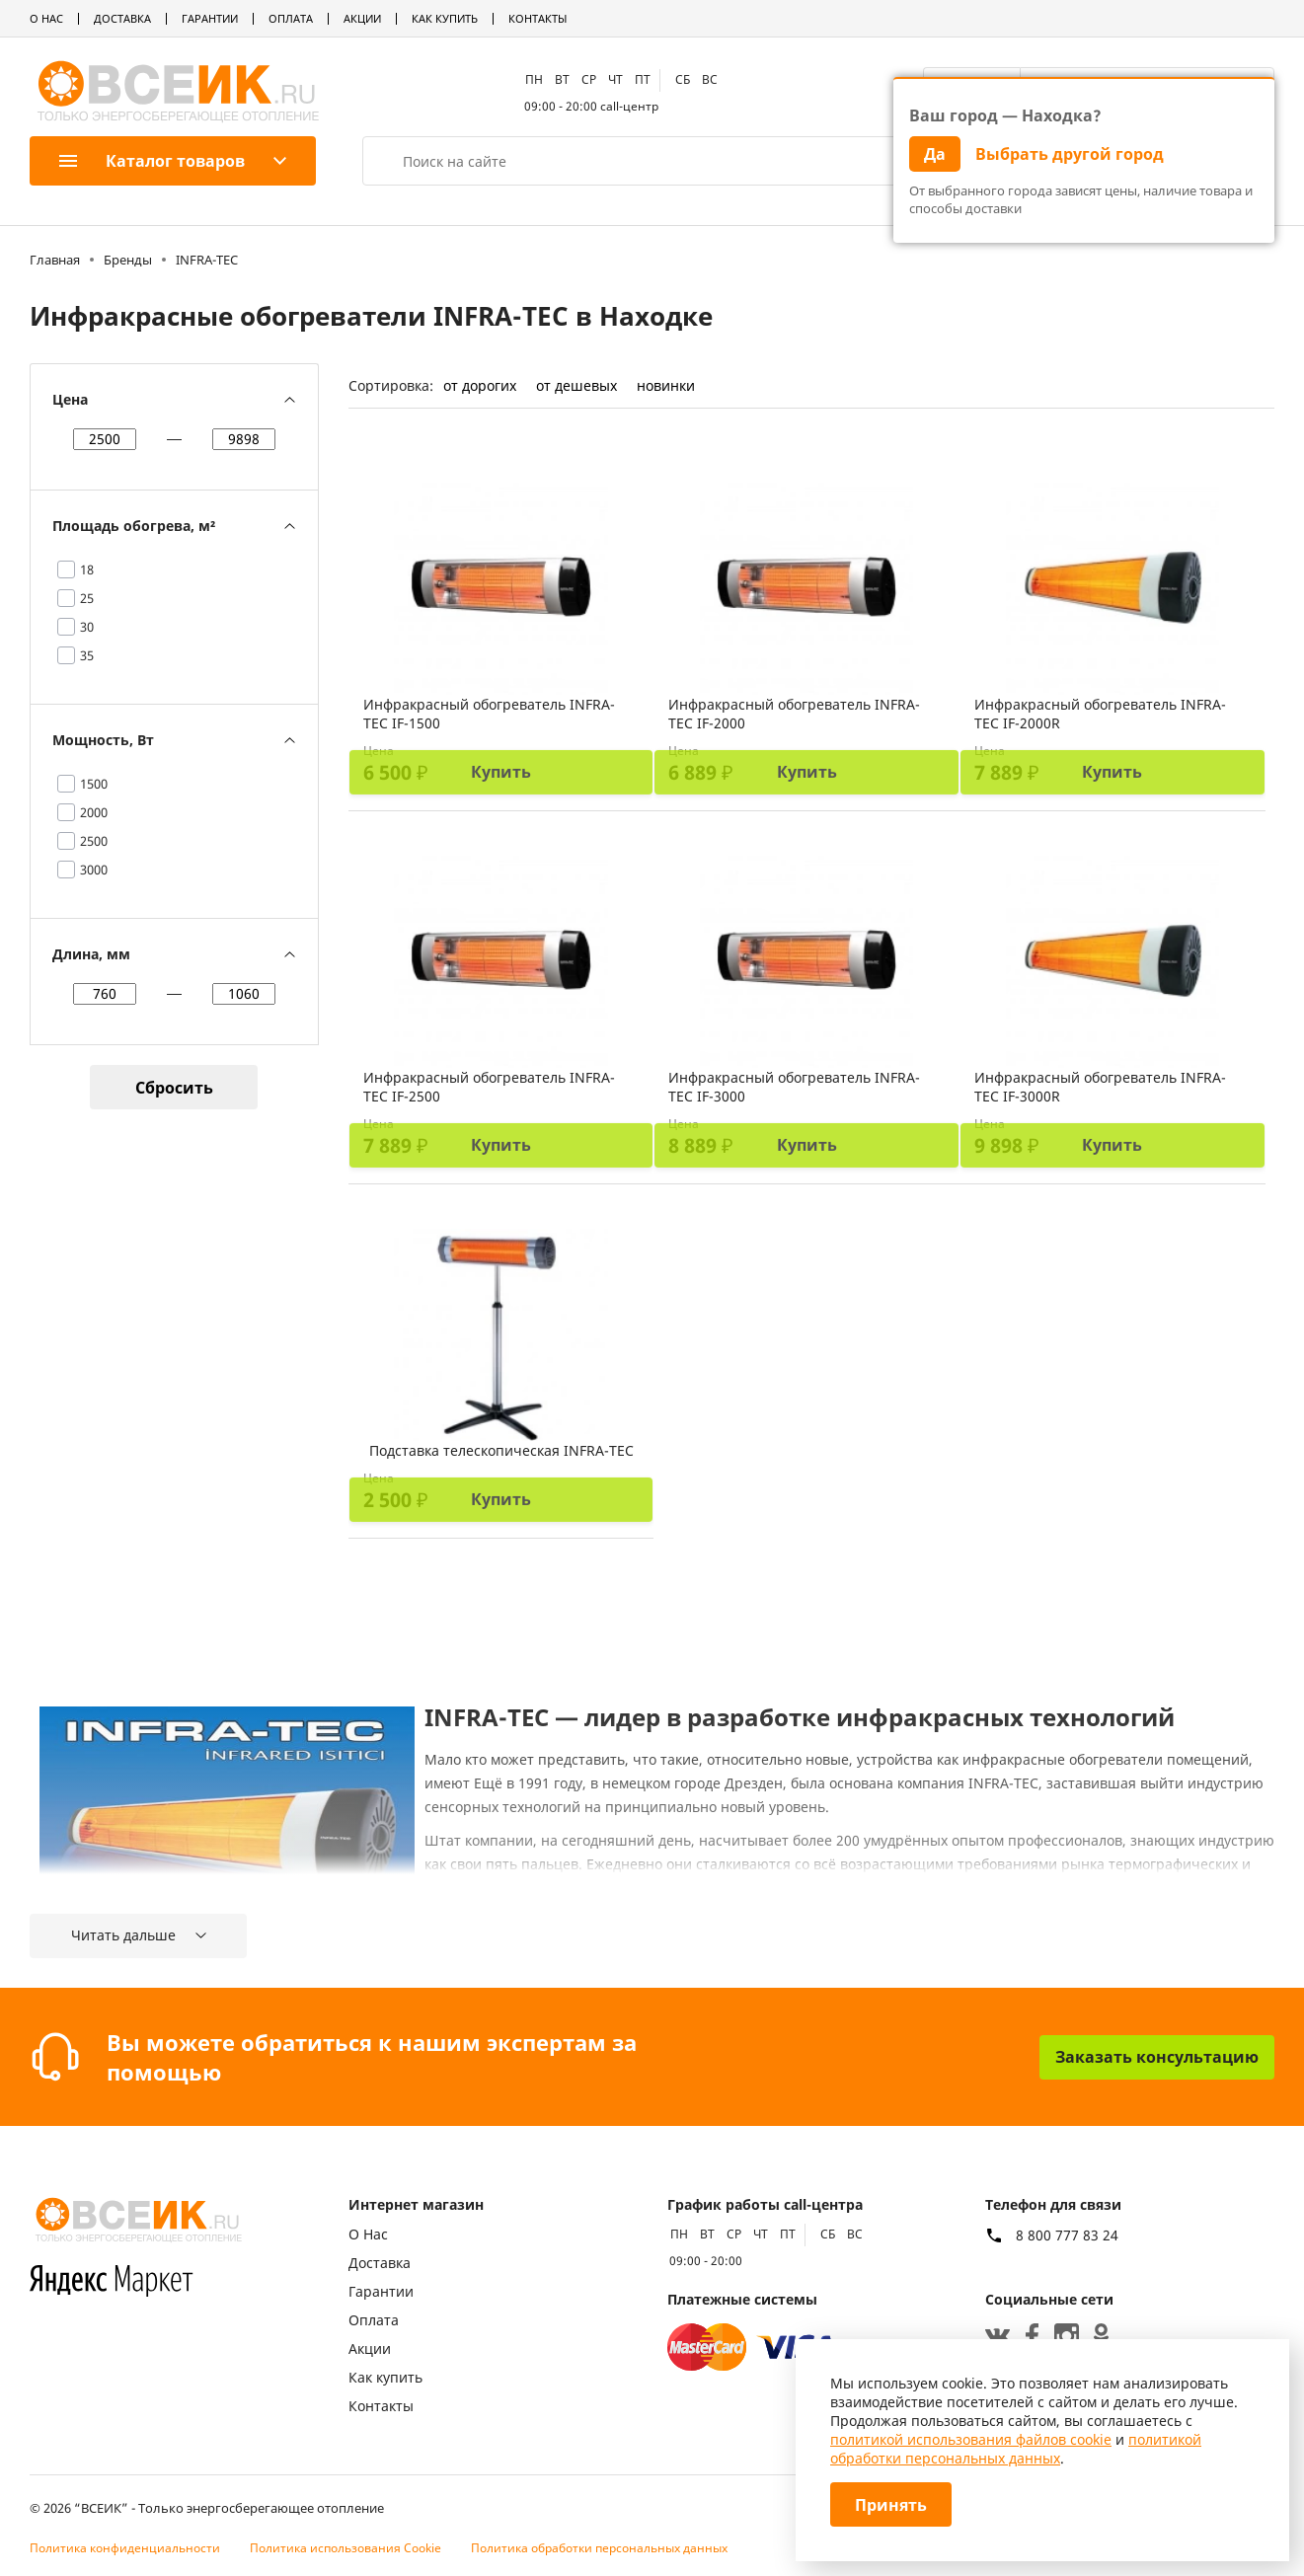  What do you see at coordinates (935, 154) in the screenshot?
I see `Да` at bounding box center [935, 154].